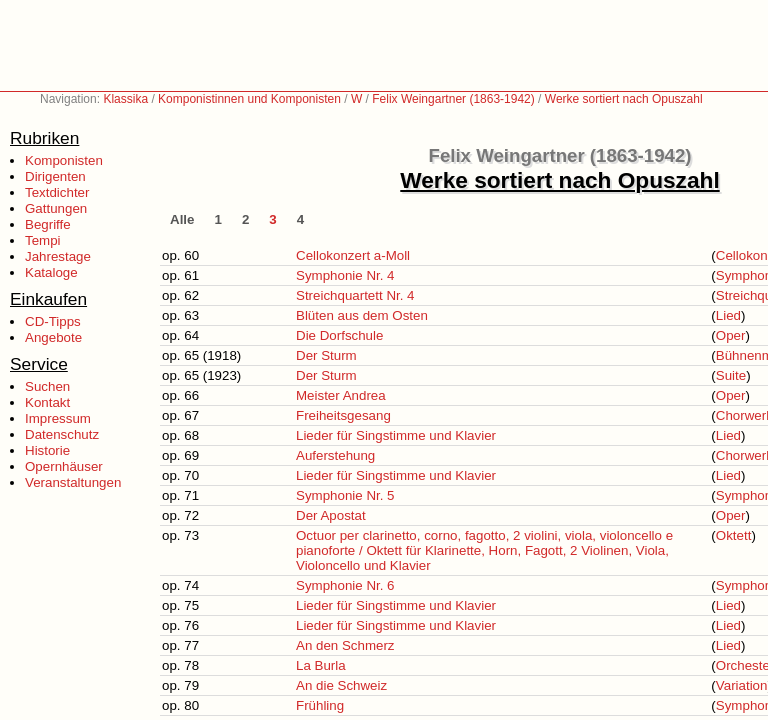  Describe the element at coordinates (353, 255) in the screenshot. I see `Cellokonzert a-Moll` at that location.